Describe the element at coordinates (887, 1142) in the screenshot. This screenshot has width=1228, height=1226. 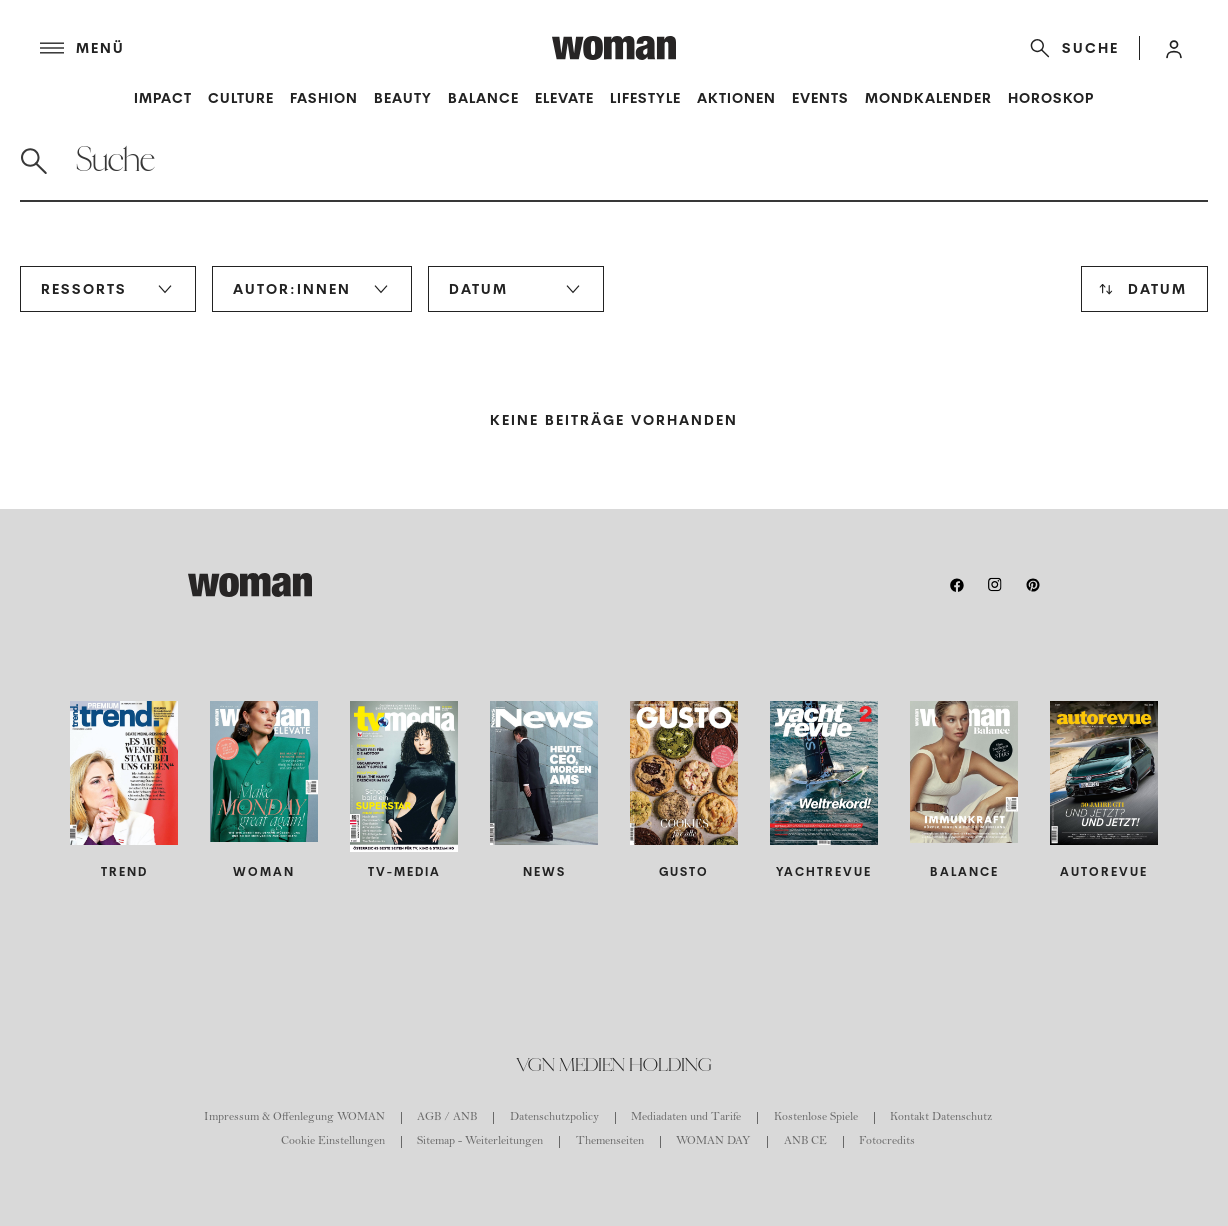
I see `Fotocredits` at that location.